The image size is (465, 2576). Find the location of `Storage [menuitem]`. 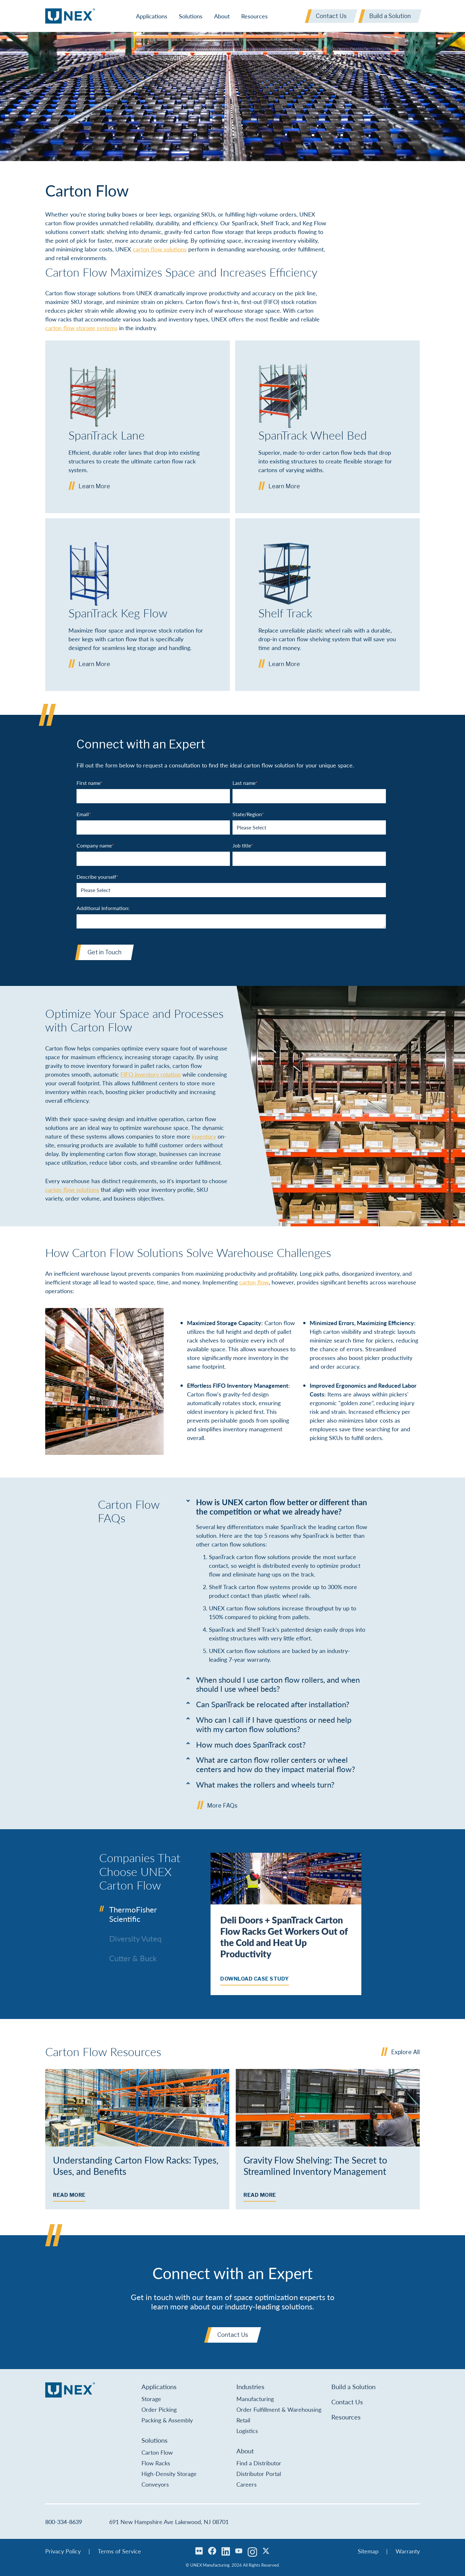

Storage [menuitem] is located at coordinates (151, 2399).